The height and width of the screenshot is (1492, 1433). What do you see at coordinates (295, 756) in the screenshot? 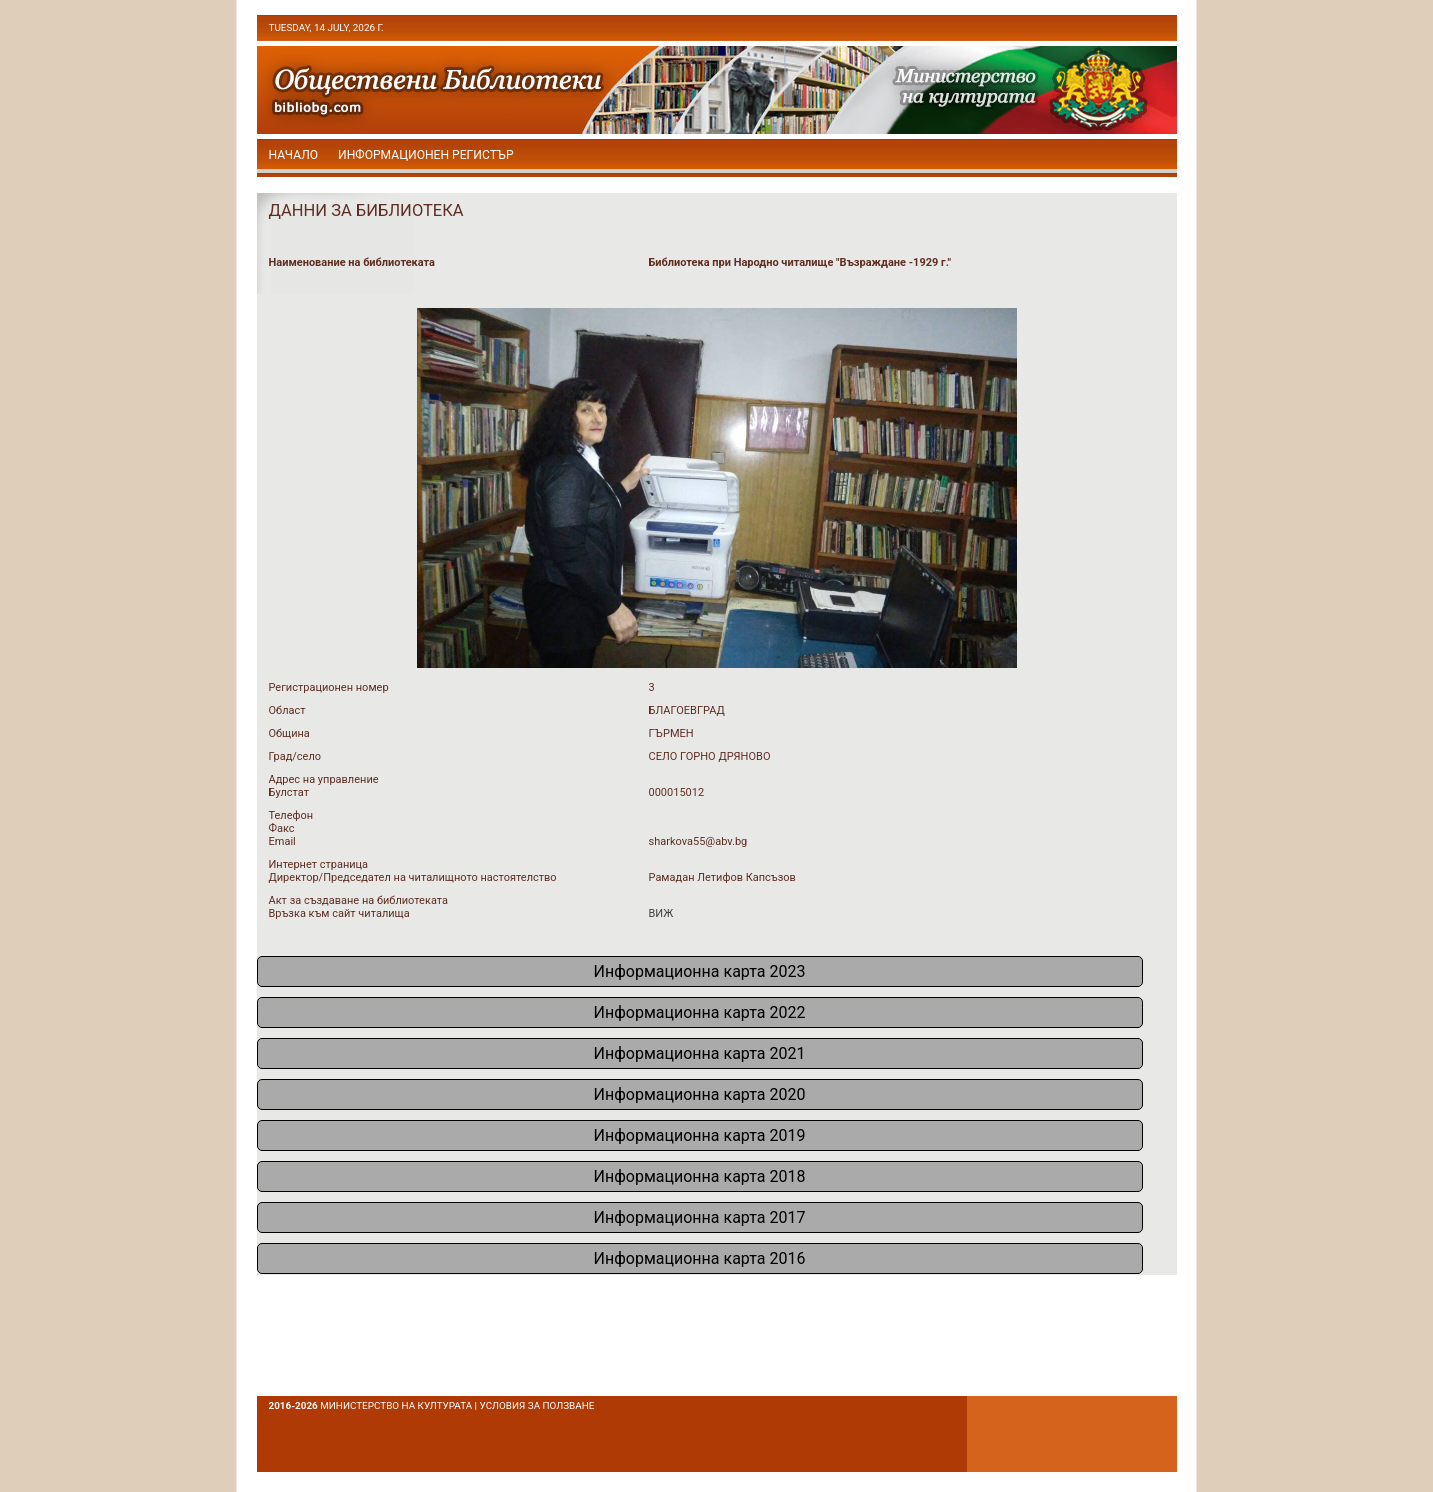
I see `Град/село` at bounding box center [295, 756].